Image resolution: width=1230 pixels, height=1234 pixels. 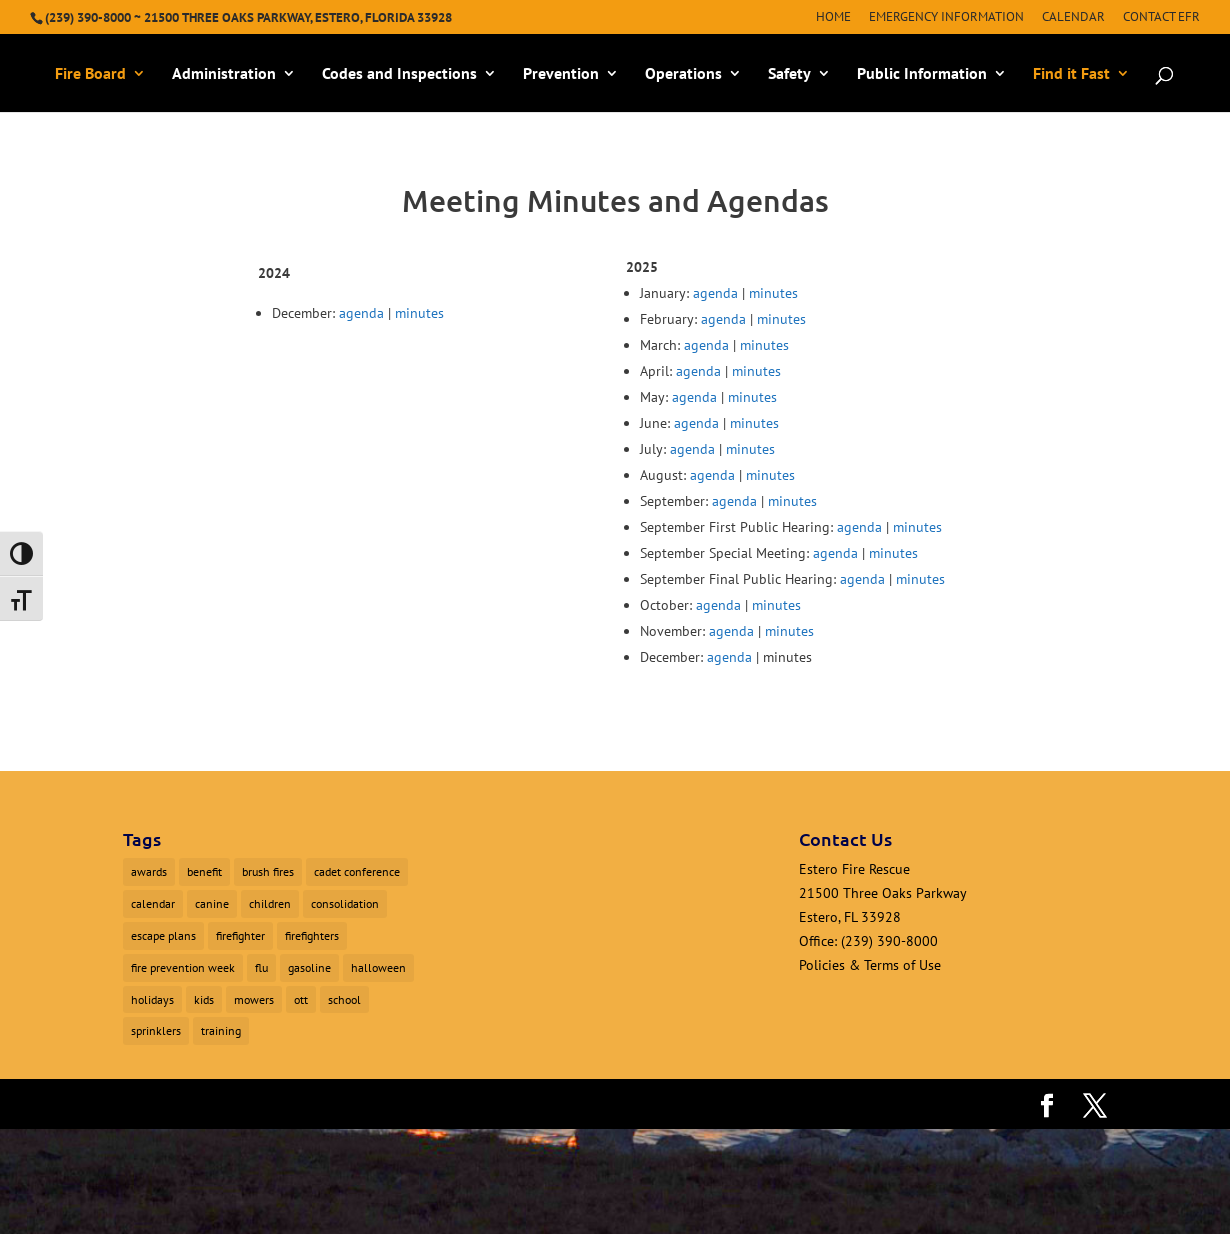 What do you see at coordinates (204, 999) in the screenshot?
I see `kids [kids (1 item)]` at bounding box center [204, 999].